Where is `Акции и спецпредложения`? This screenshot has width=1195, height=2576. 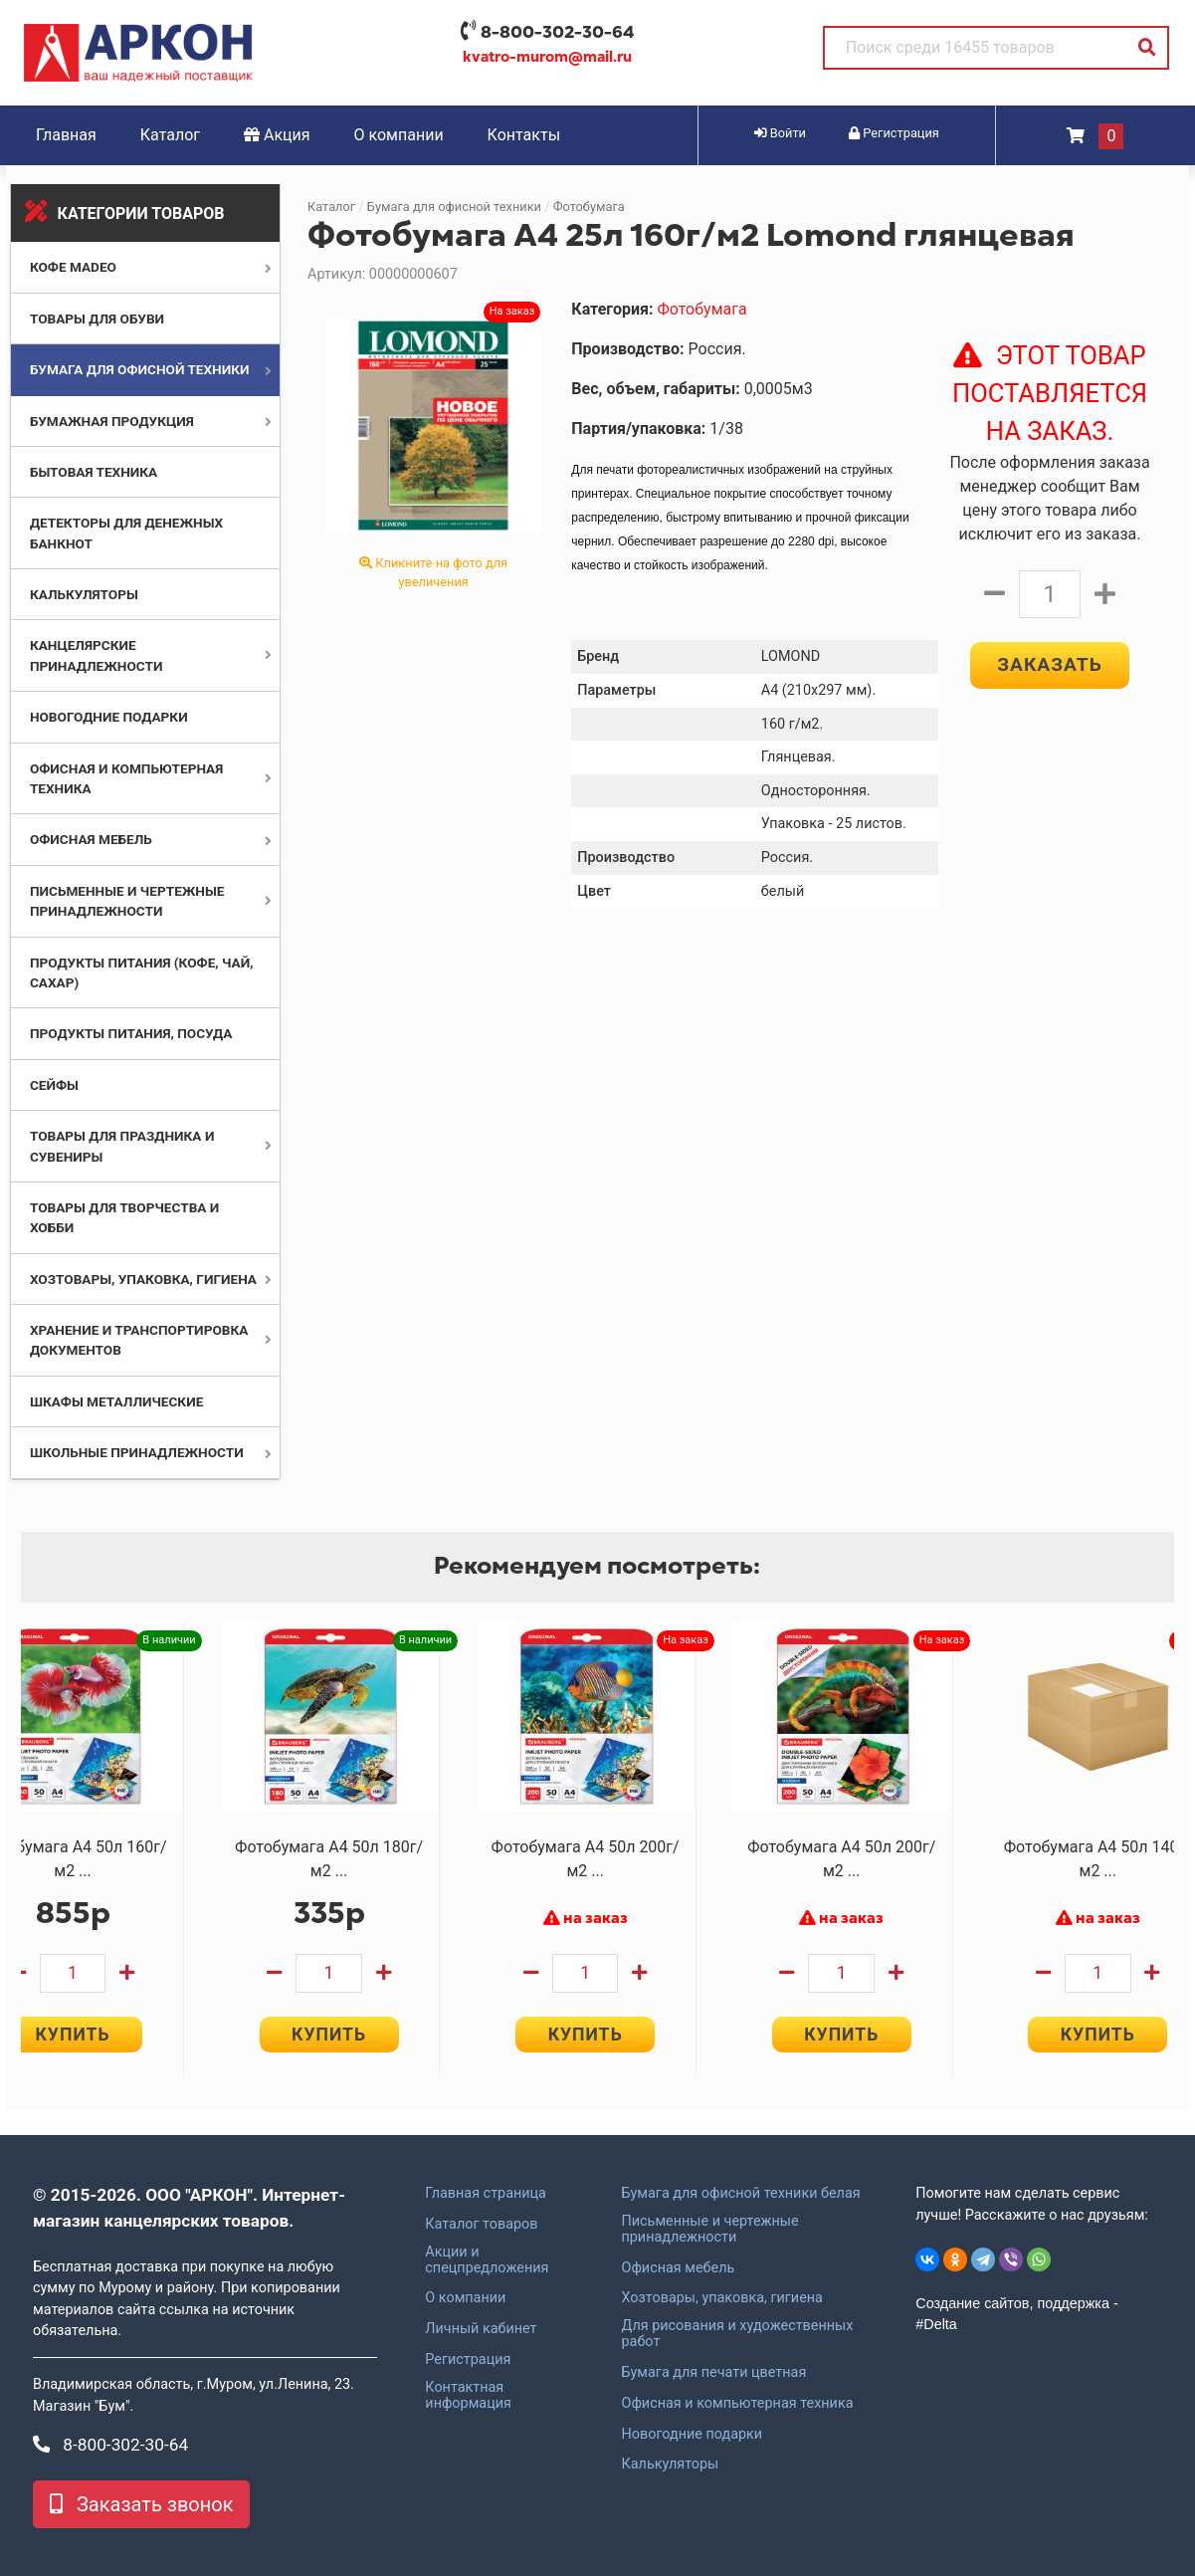
Акции и спецпредложения is located at coordinates (486, 2260).